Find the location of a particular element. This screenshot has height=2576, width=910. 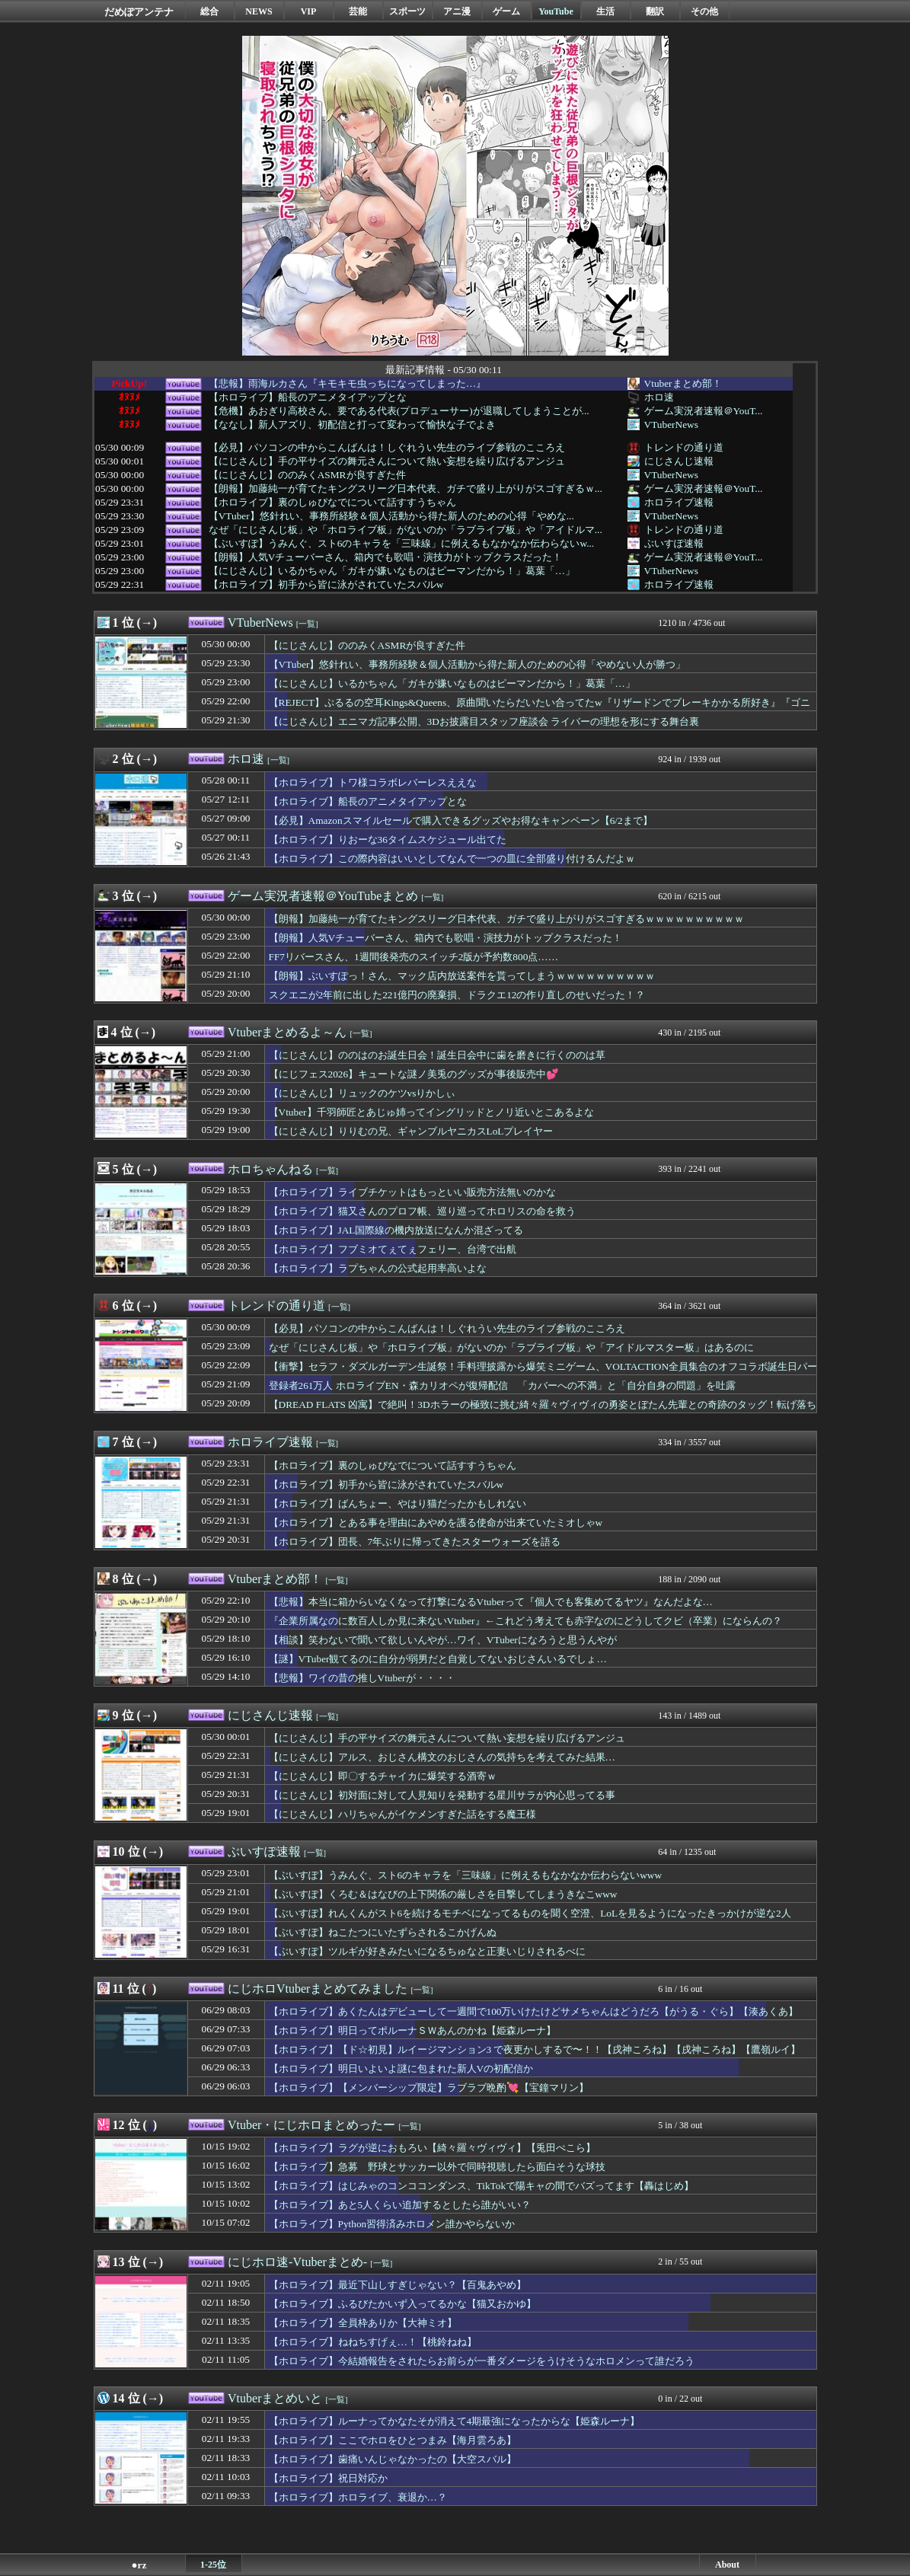

【必見】Amazonスマイルセールで購入できるグッズやお得なキャンペーン【6/2まで】 is located at coordinates (461, 820).